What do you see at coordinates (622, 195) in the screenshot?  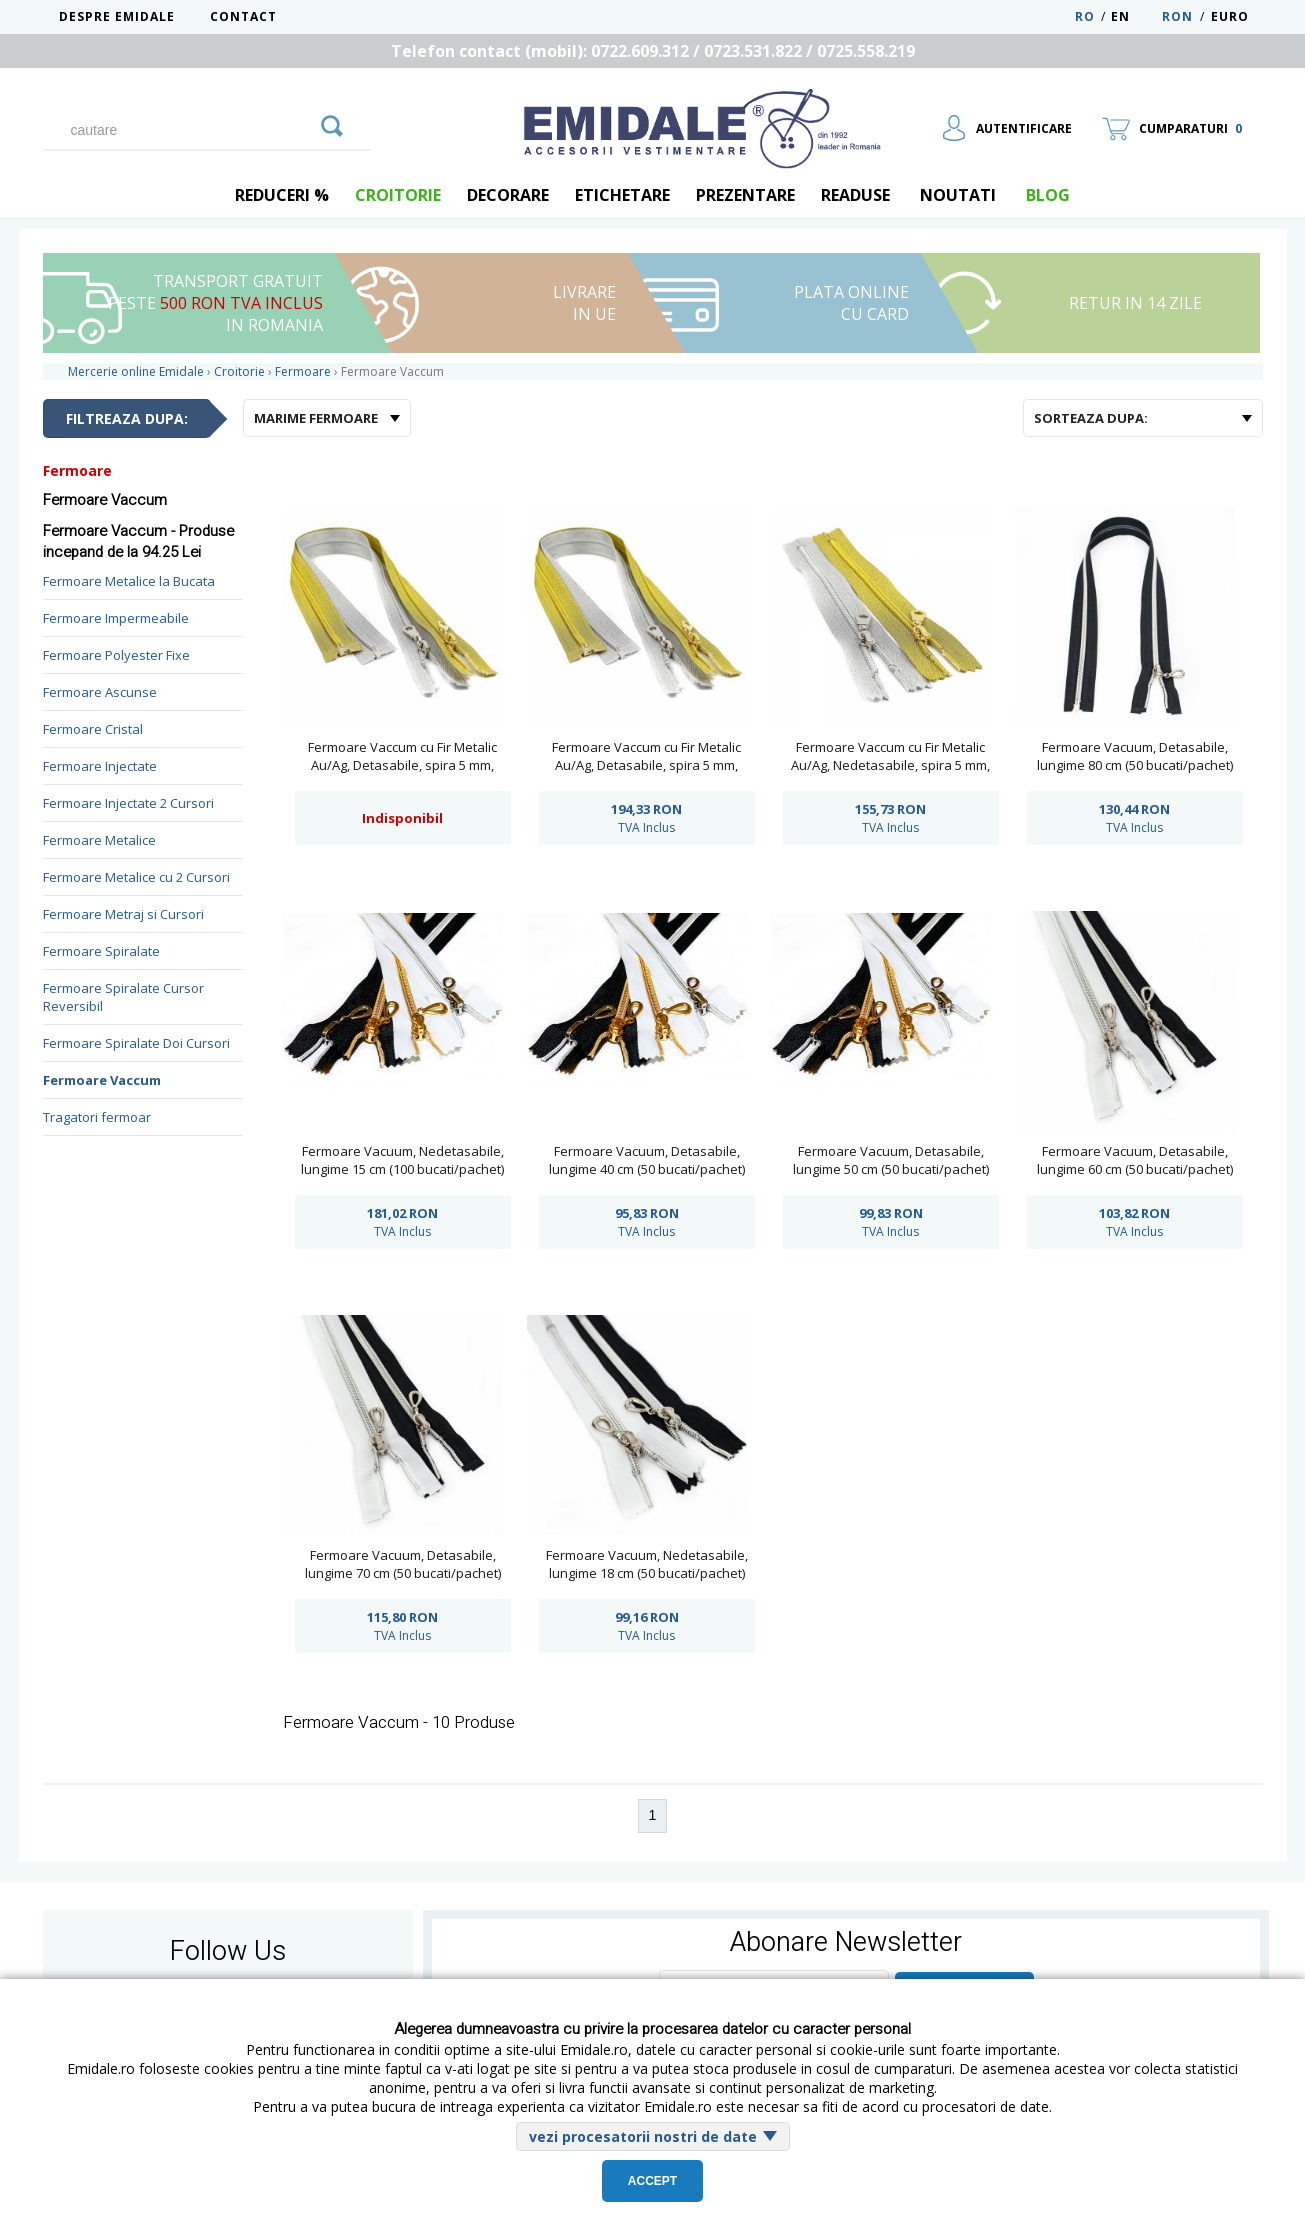 I see `Etichetare` at bounding box center [622, 195].